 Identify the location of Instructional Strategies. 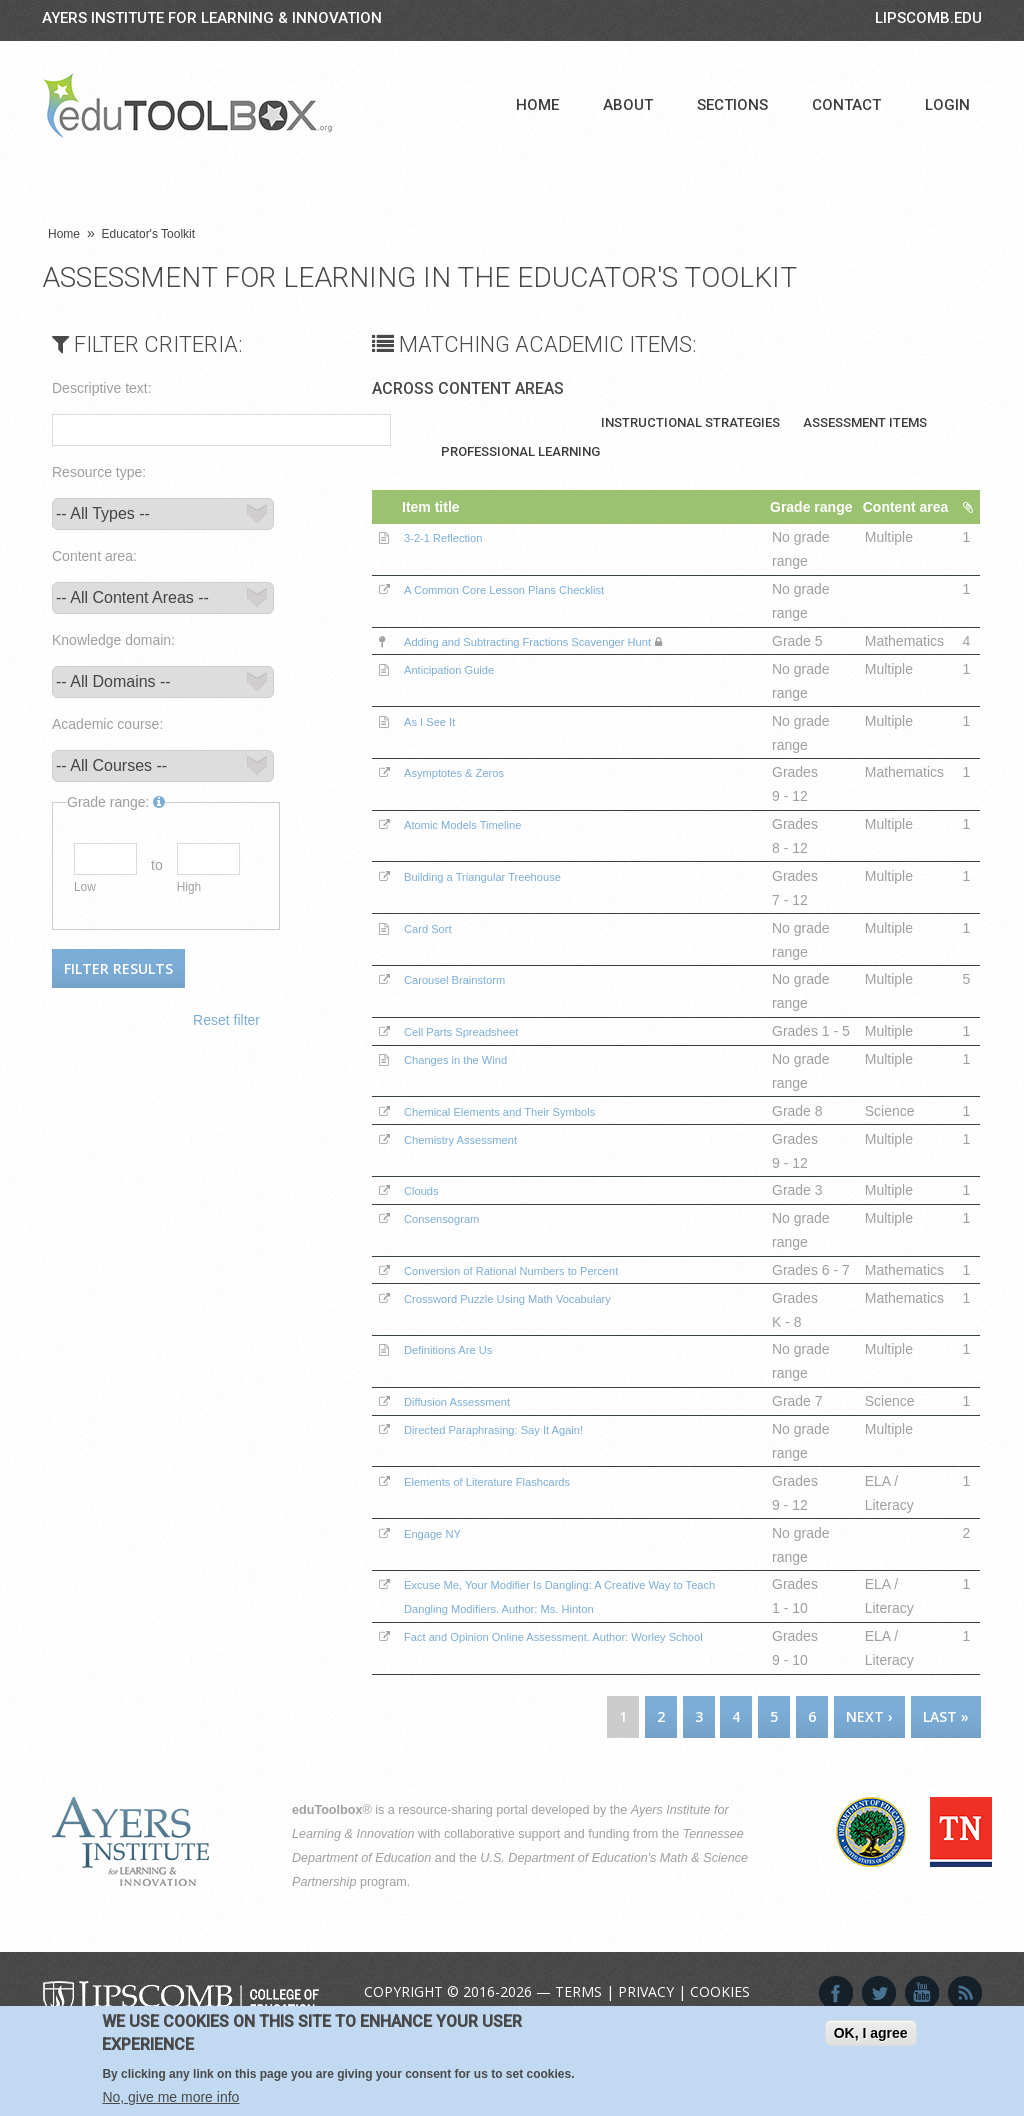
(690, 422).